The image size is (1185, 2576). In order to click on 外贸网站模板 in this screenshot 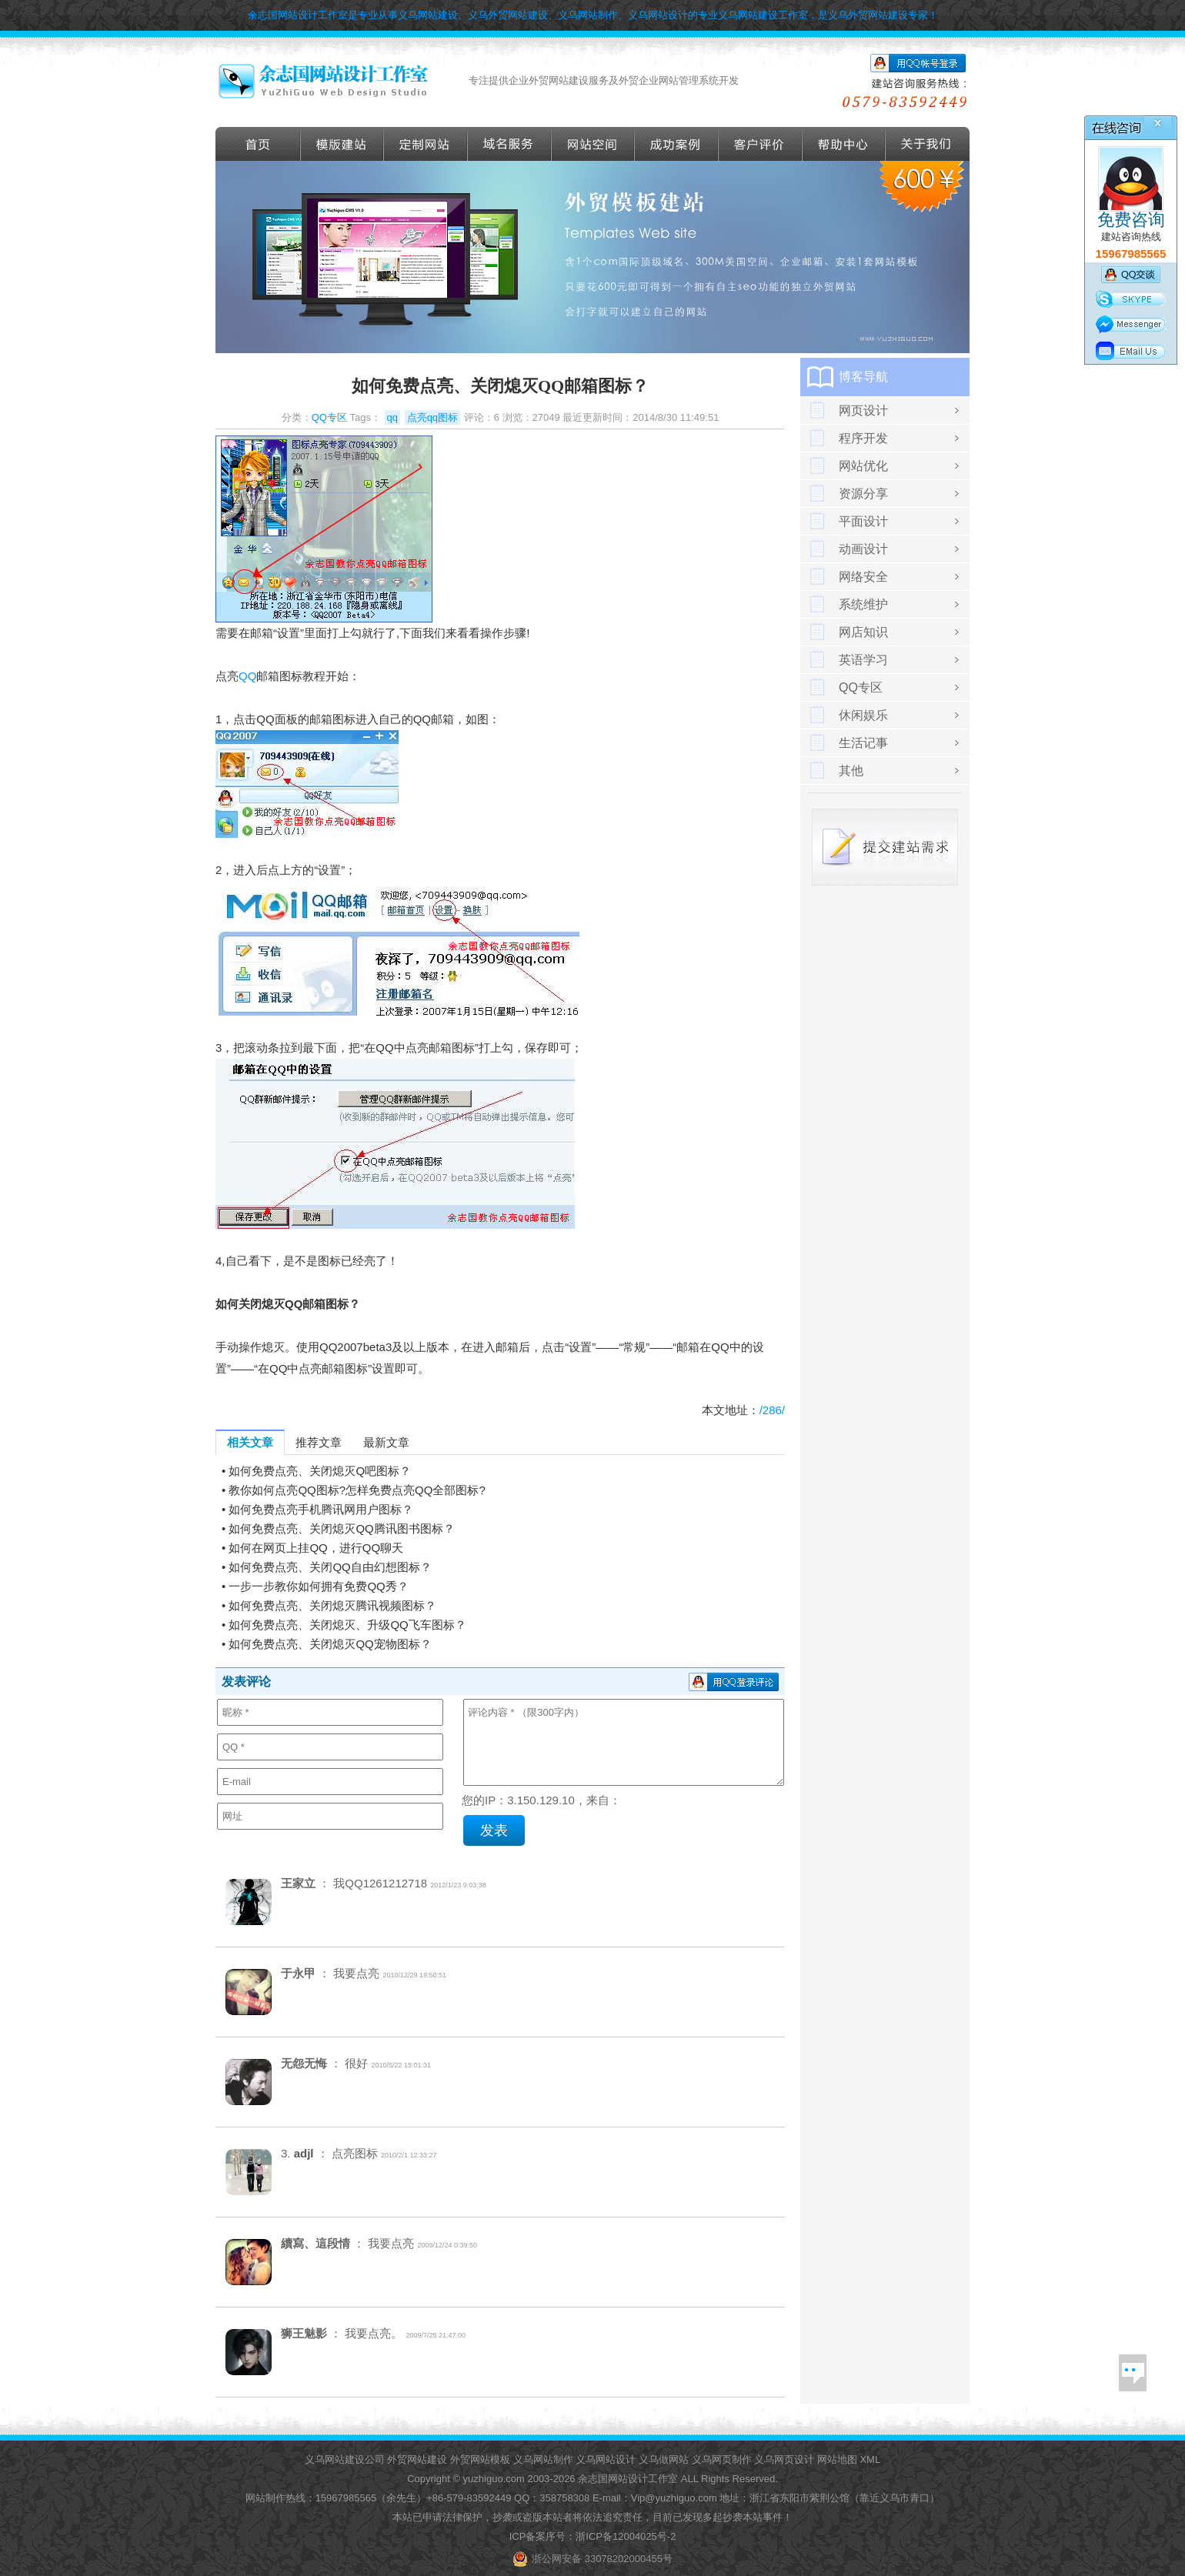, I will do `click(480, 2459)`.